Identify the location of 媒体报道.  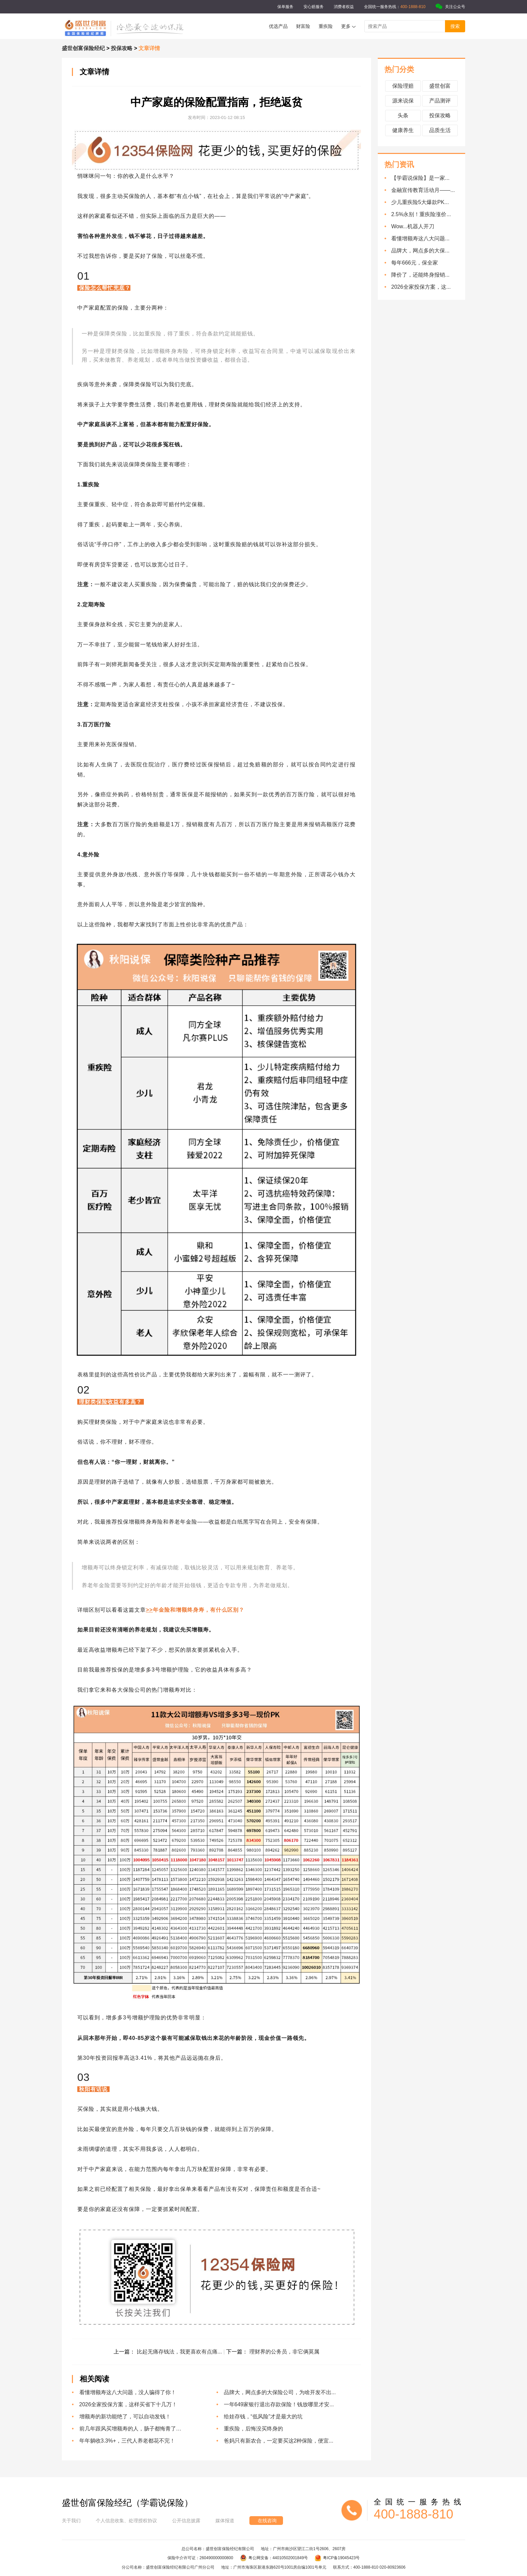
(224, 2520).